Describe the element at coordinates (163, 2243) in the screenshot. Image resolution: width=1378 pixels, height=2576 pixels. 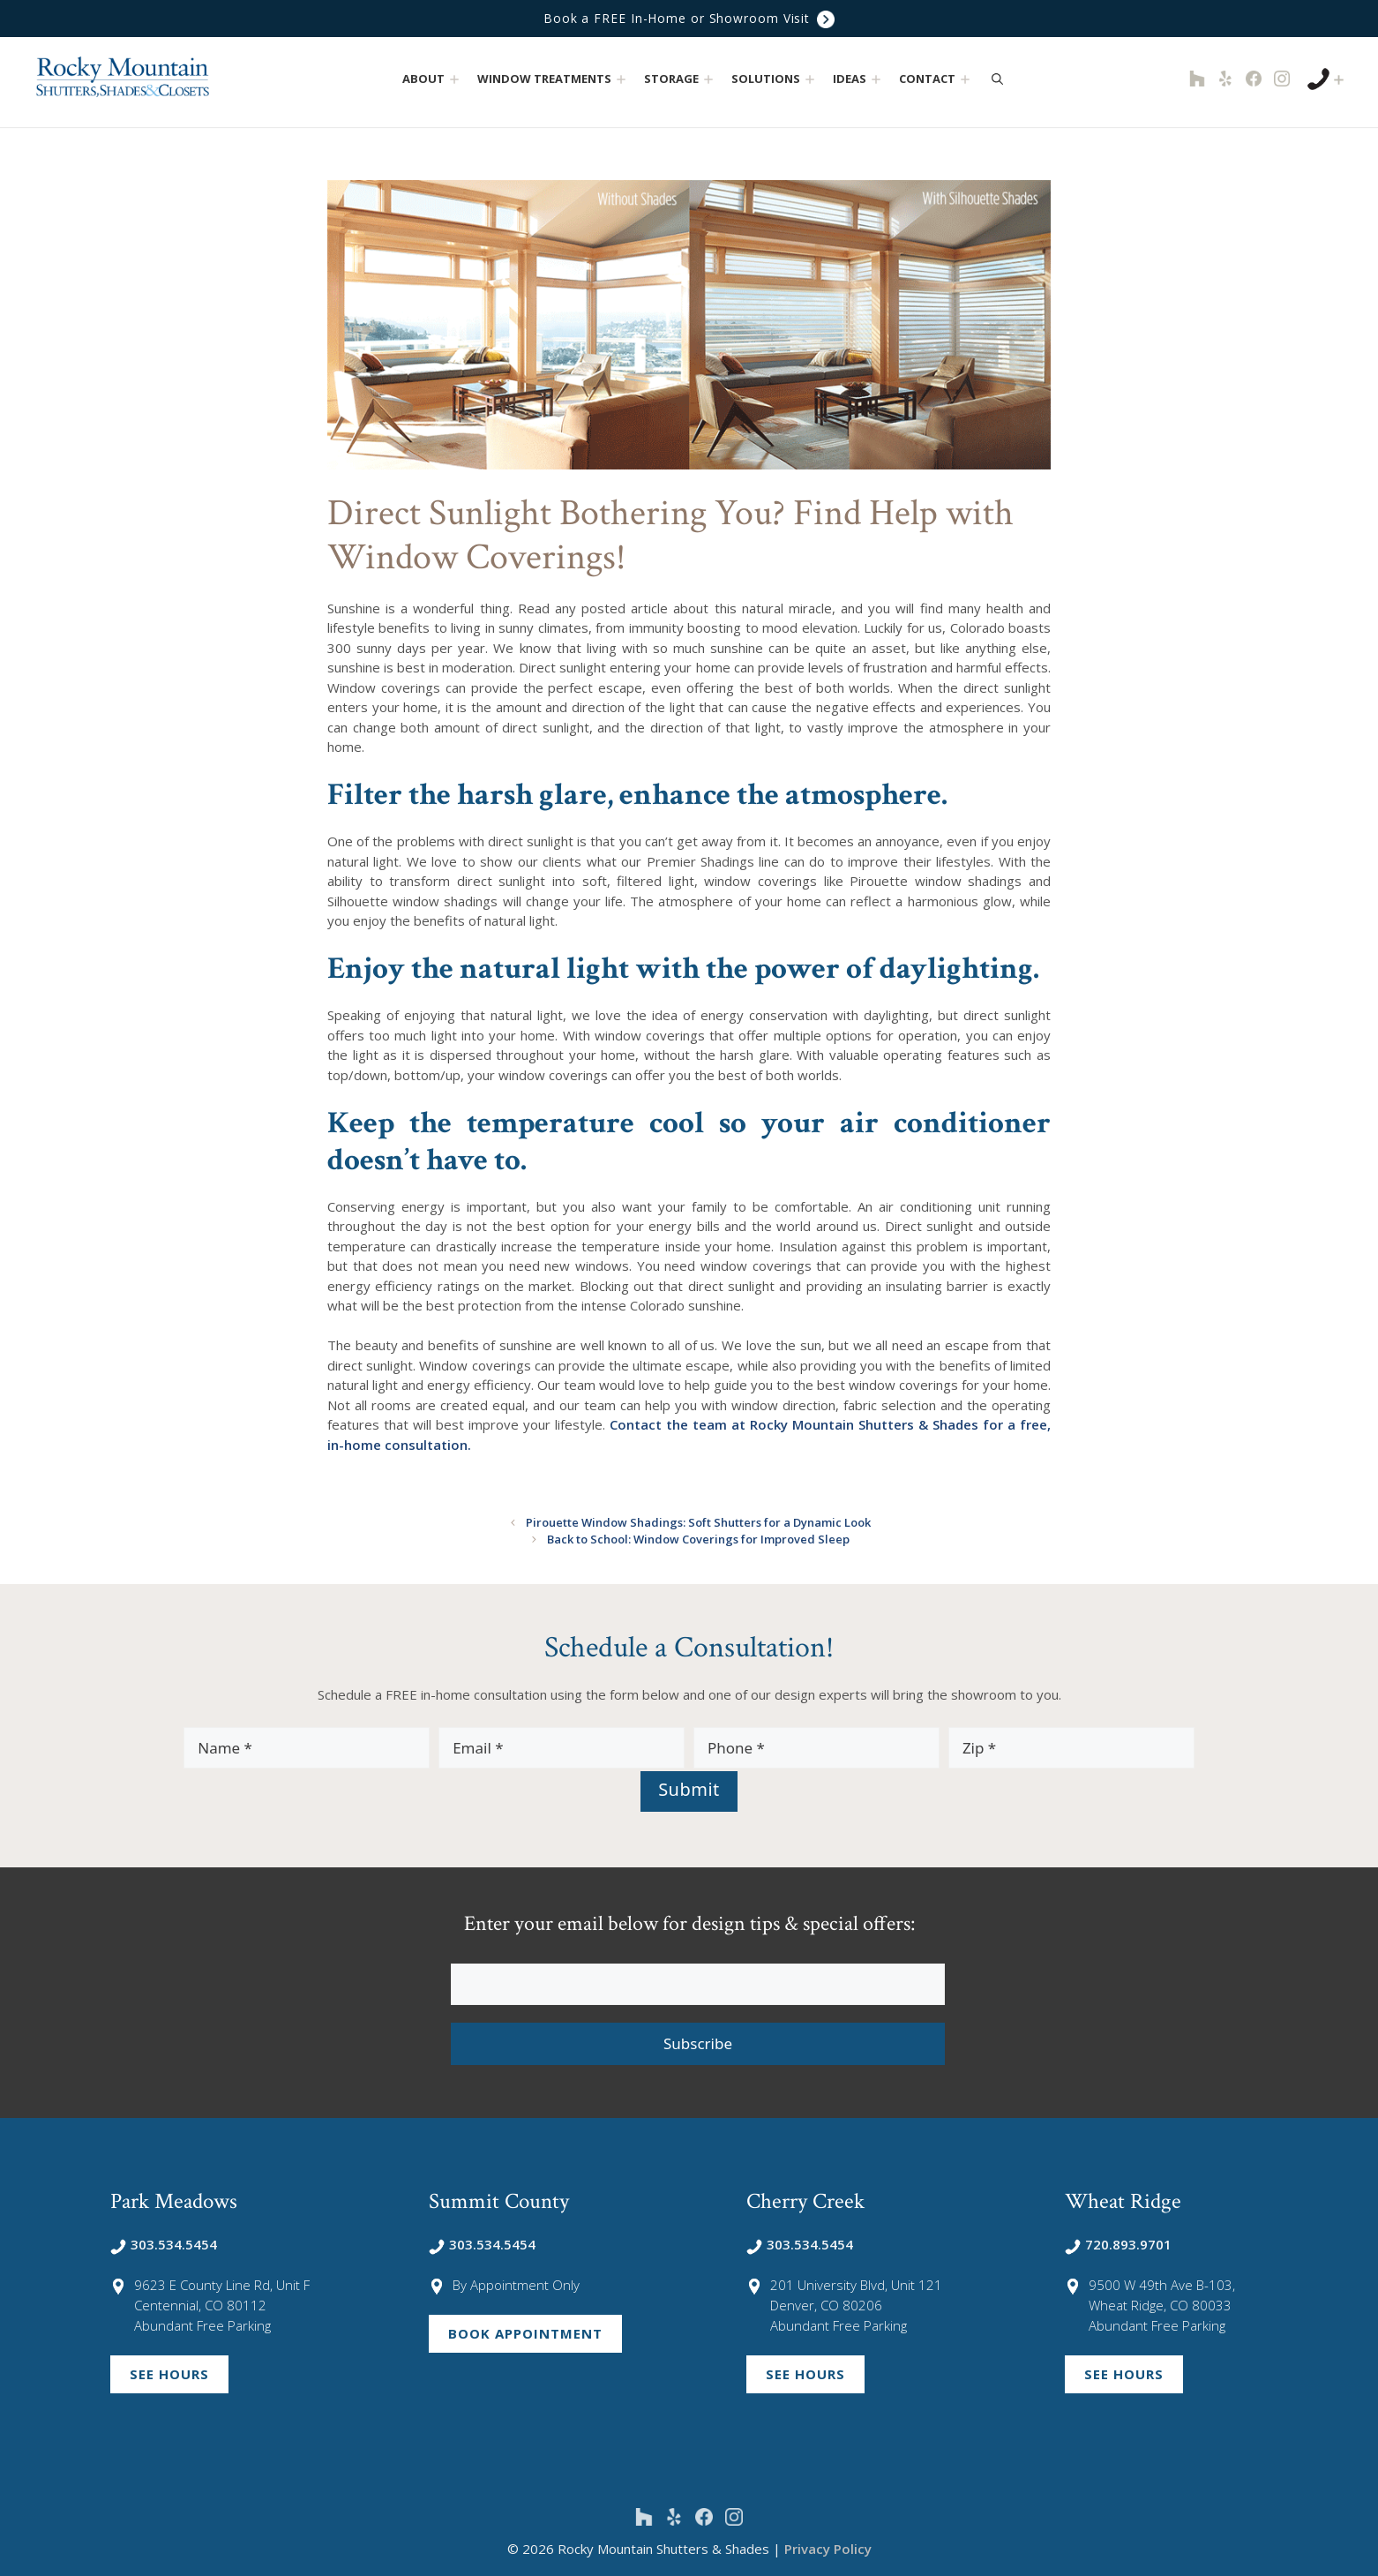
I see `303.534.5454` at that location.